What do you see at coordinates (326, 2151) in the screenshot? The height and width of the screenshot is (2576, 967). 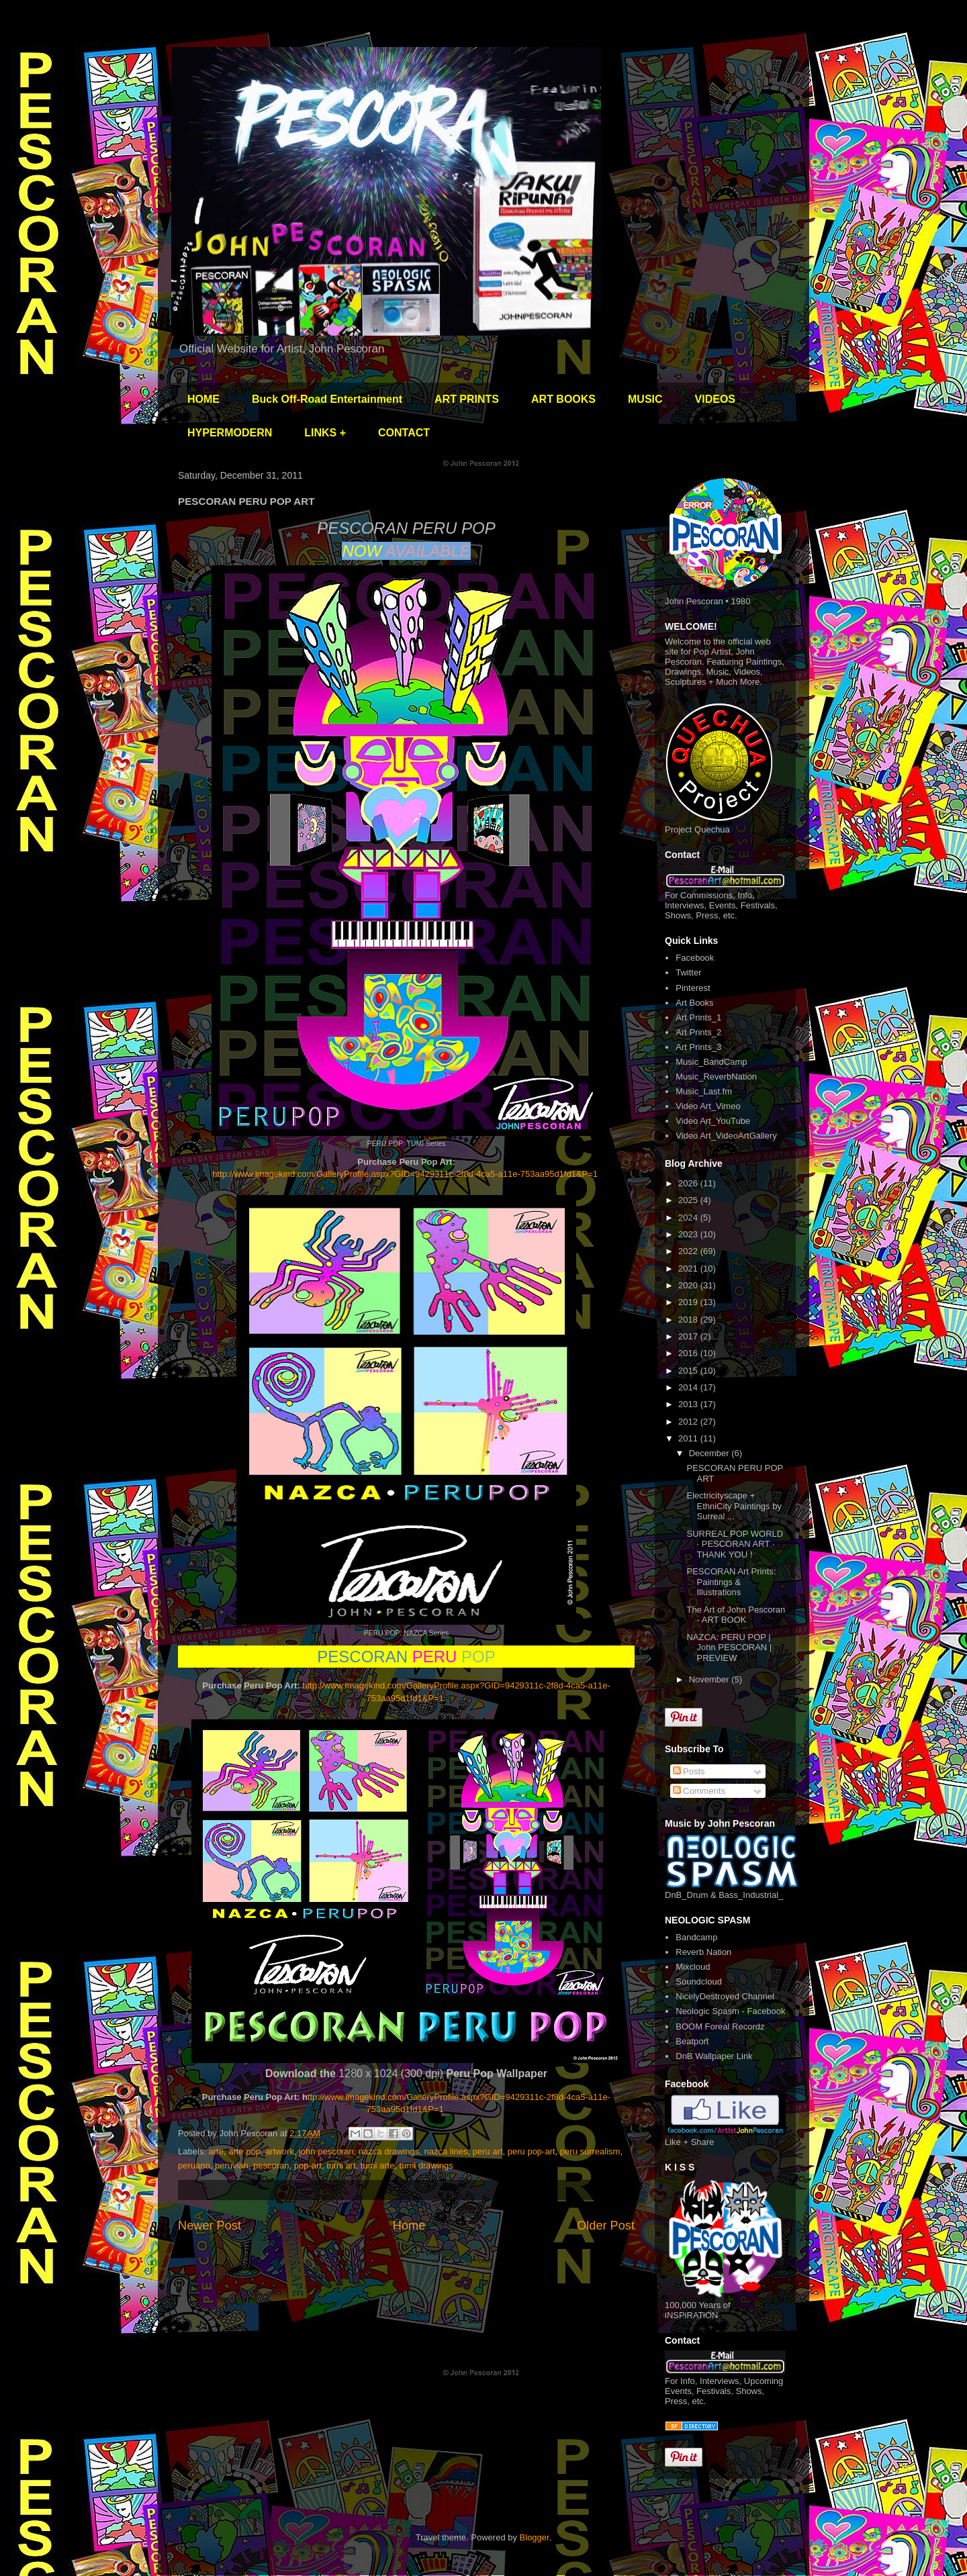 I see `john pescoran` at bounding box center [326, 2151].